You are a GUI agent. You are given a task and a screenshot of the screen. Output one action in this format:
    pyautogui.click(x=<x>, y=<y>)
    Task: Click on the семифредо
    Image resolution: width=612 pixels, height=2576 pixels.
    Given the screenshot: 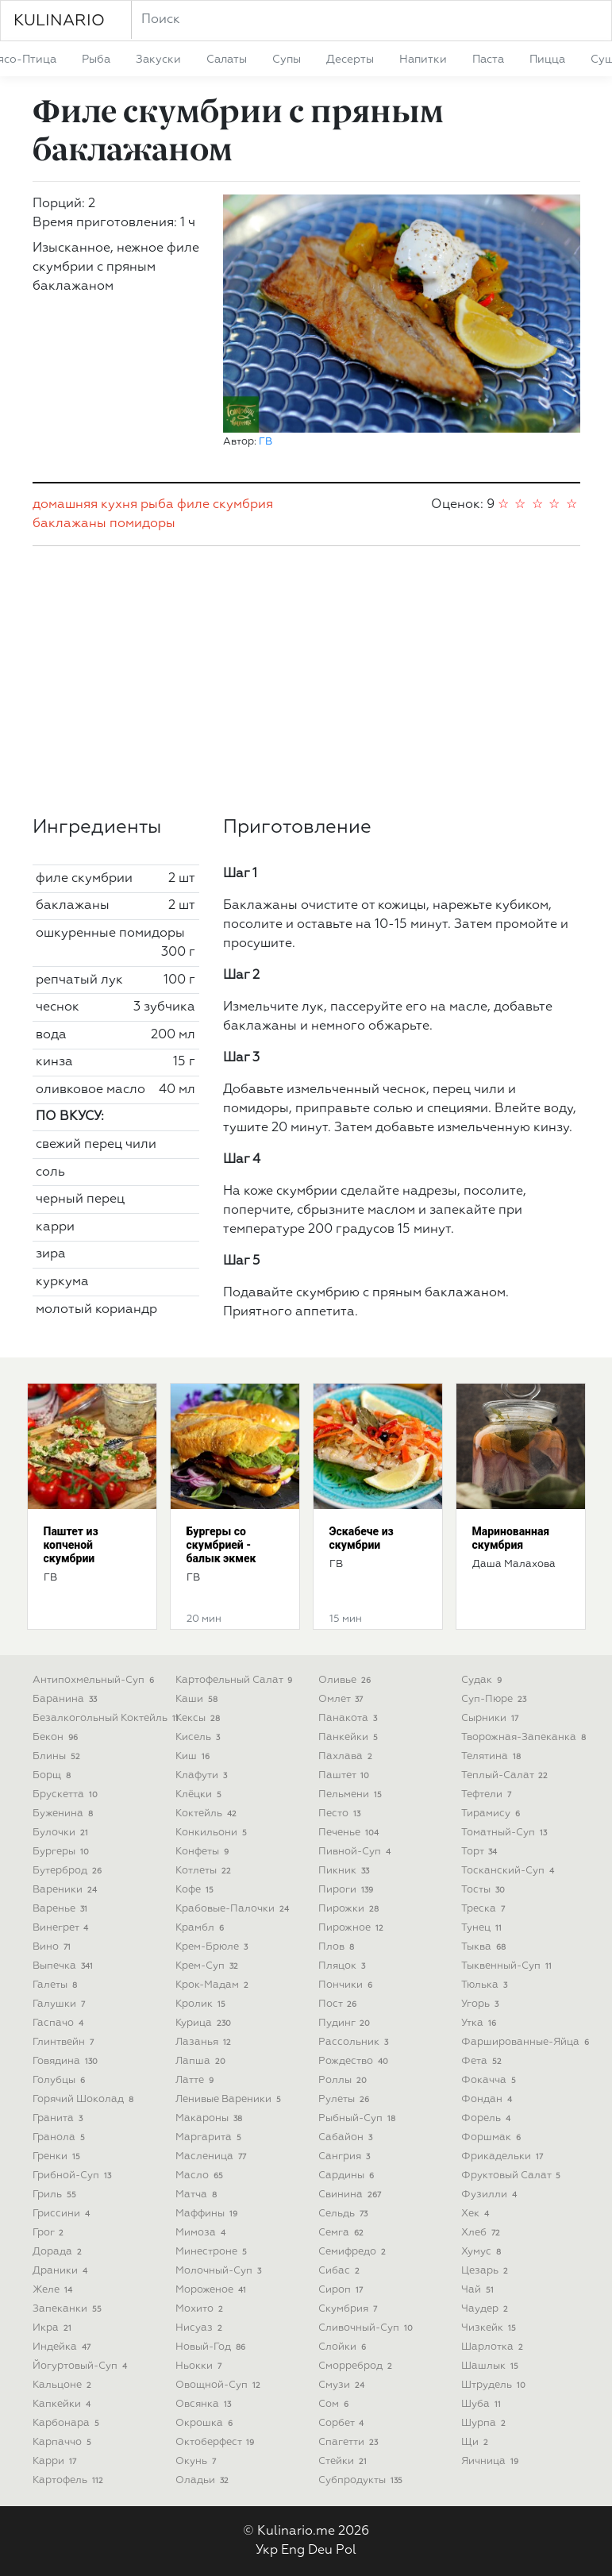 What is the action you would take?
    pyautogui.click(x=354, y=2252)
    